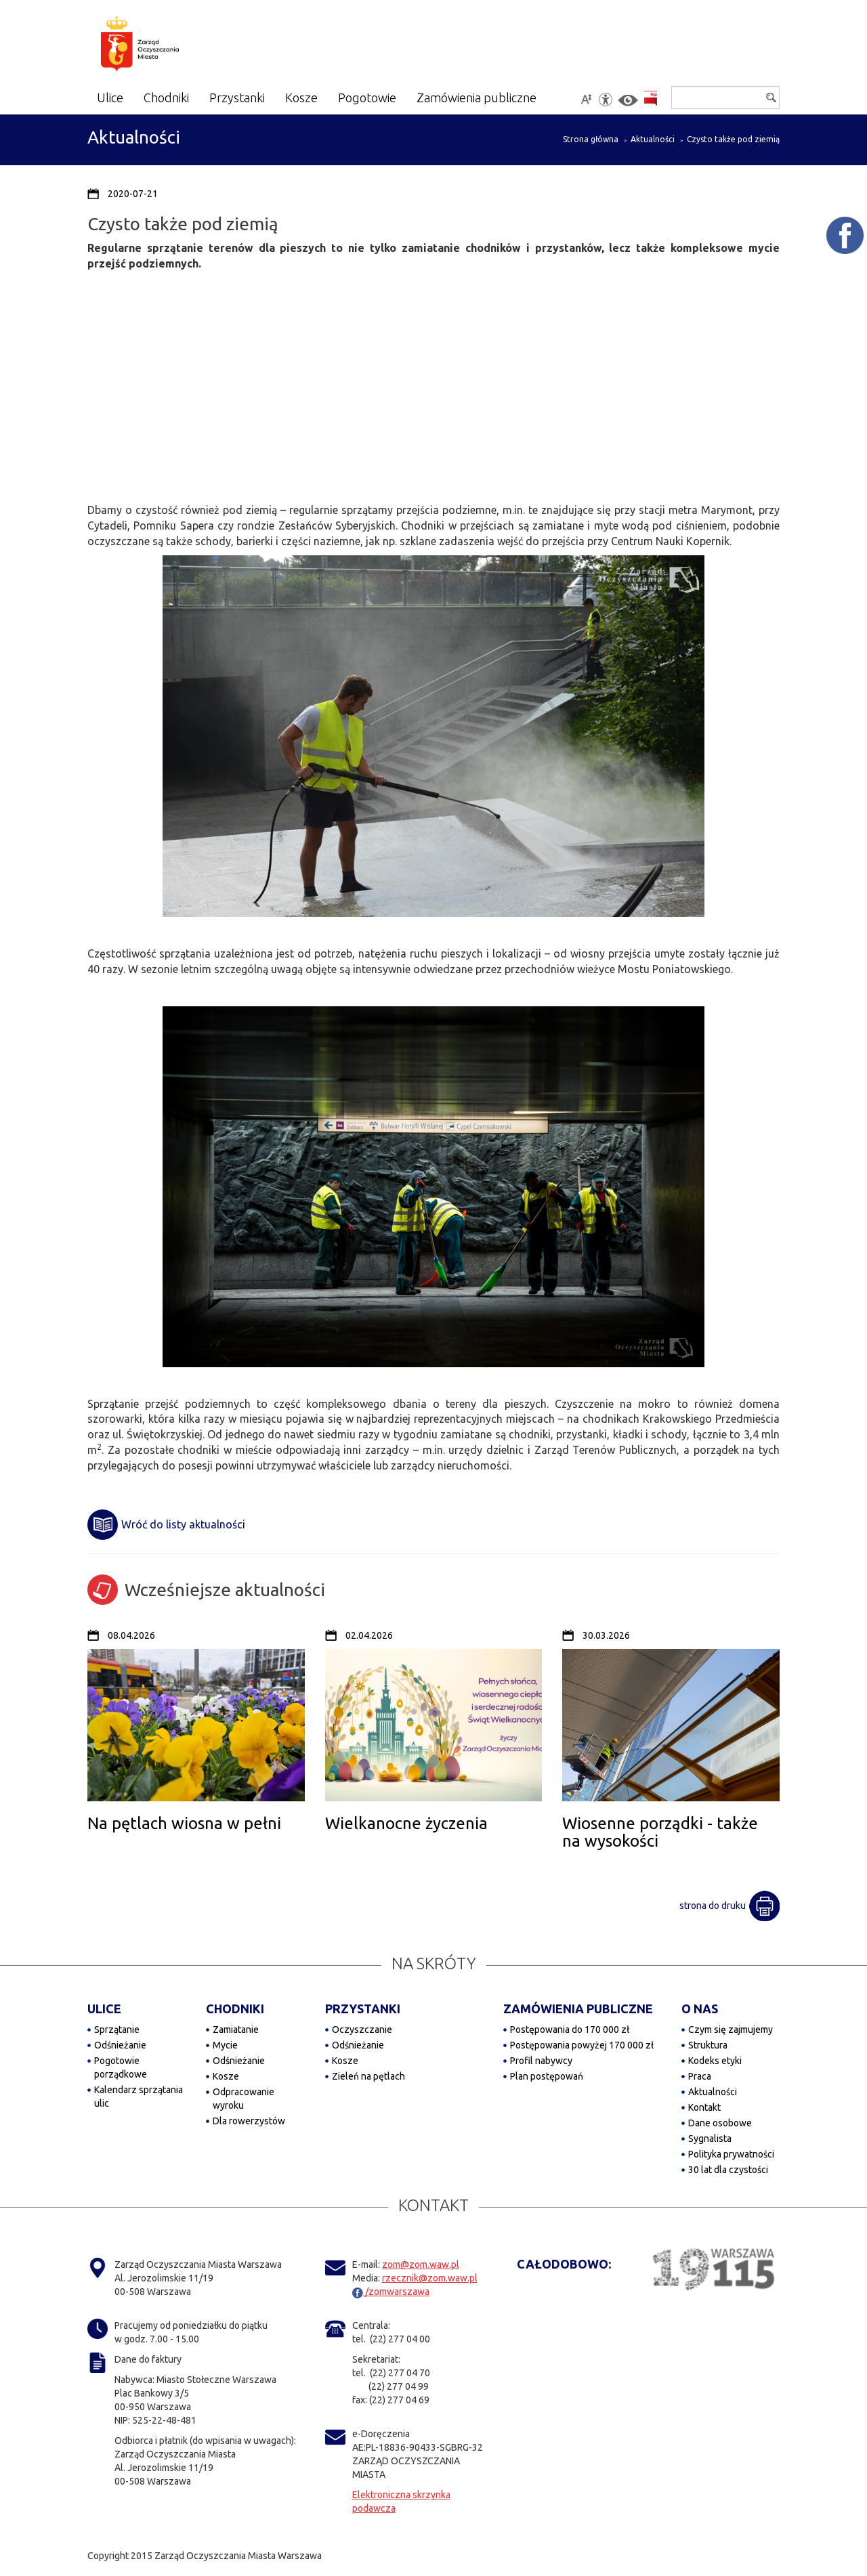  I want to click on Aktualności, so click(653, 139).